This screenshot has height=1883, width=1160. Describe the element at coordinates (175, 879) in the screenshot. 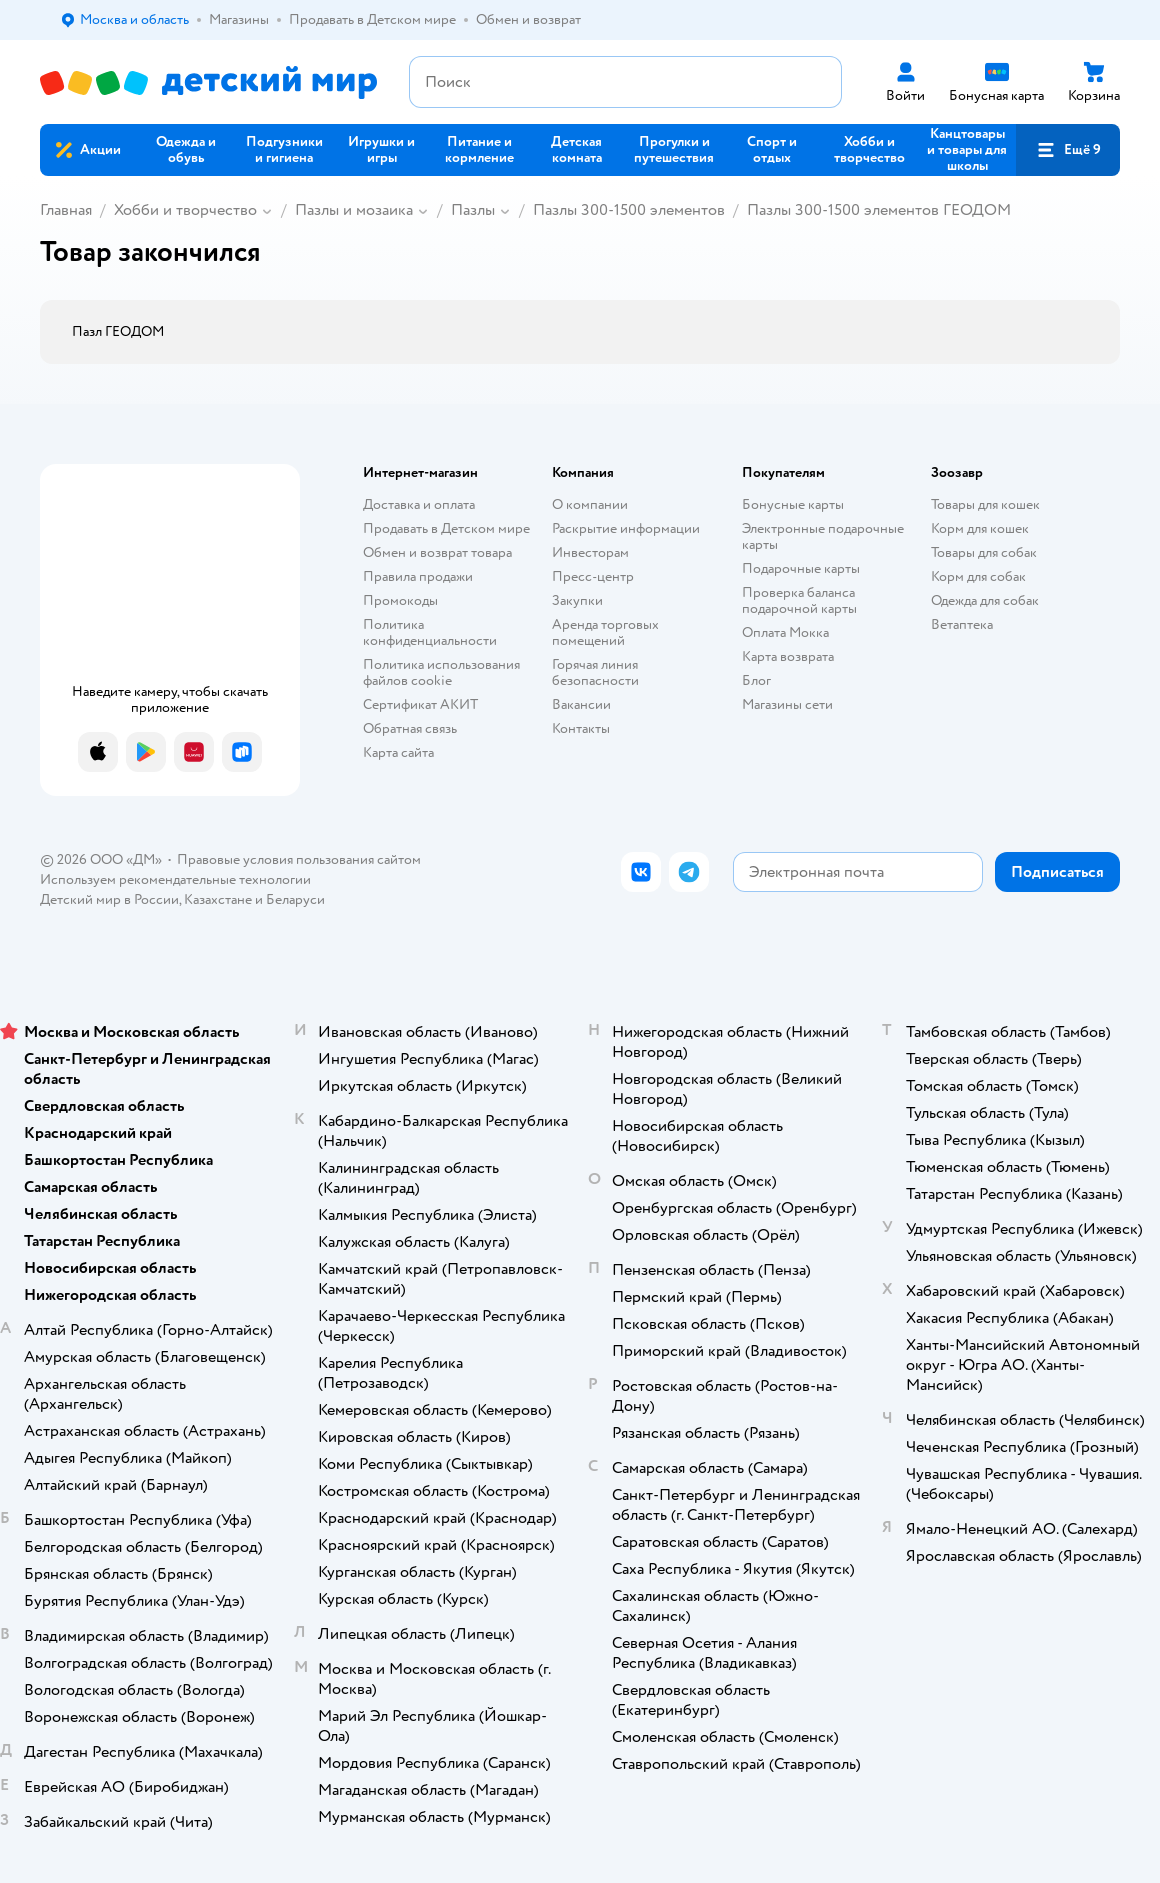

I see `Используем рекомендательные технологии` at that location.